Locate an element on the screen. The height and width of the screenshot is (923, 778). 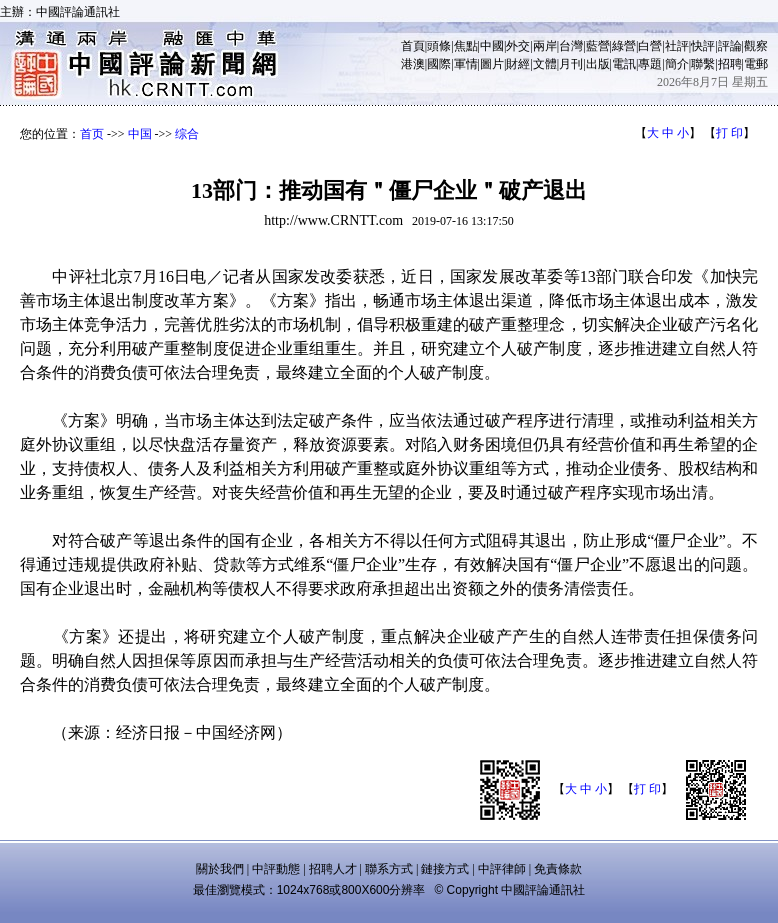
月刊 is located at coordinates (571, 64).